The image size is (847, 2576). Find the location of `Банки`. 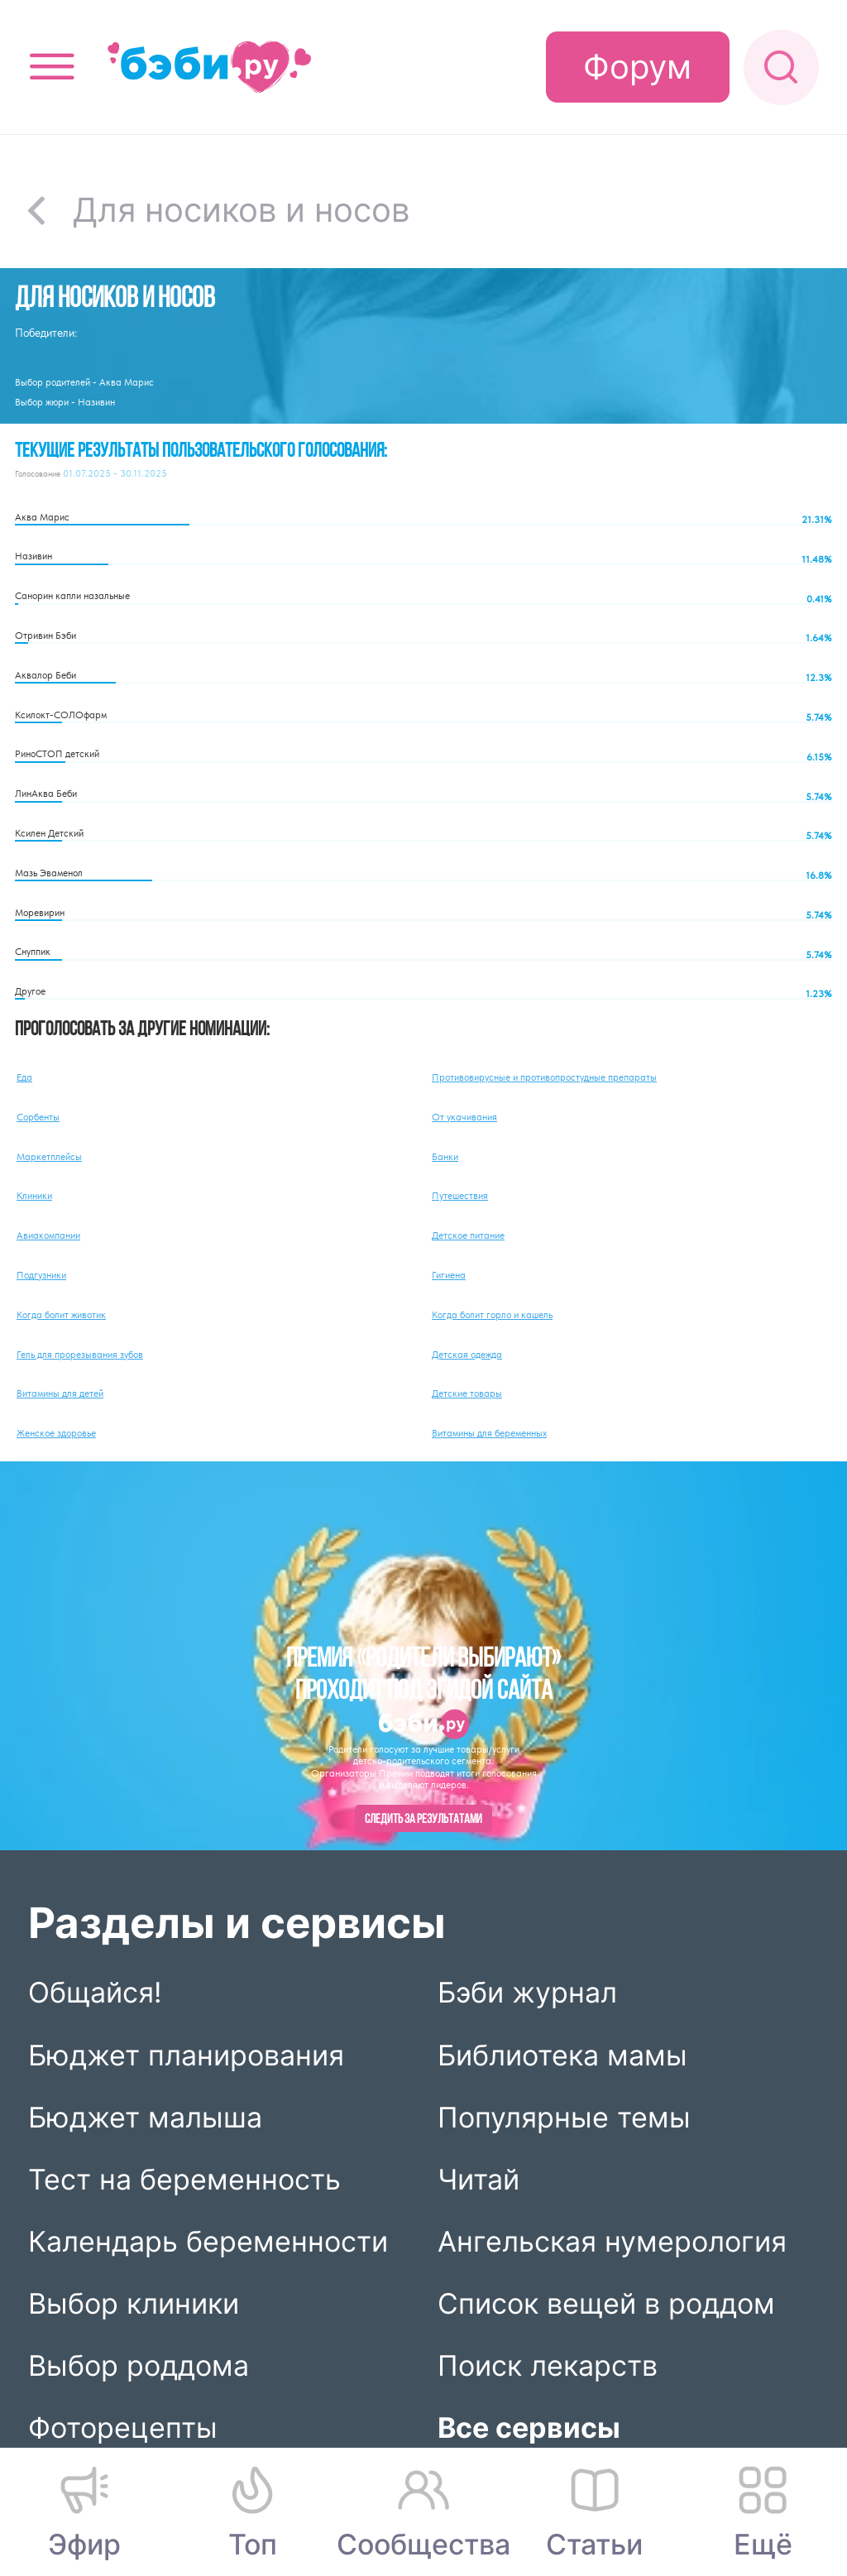

Банки is located at coordinates (445, 1157).